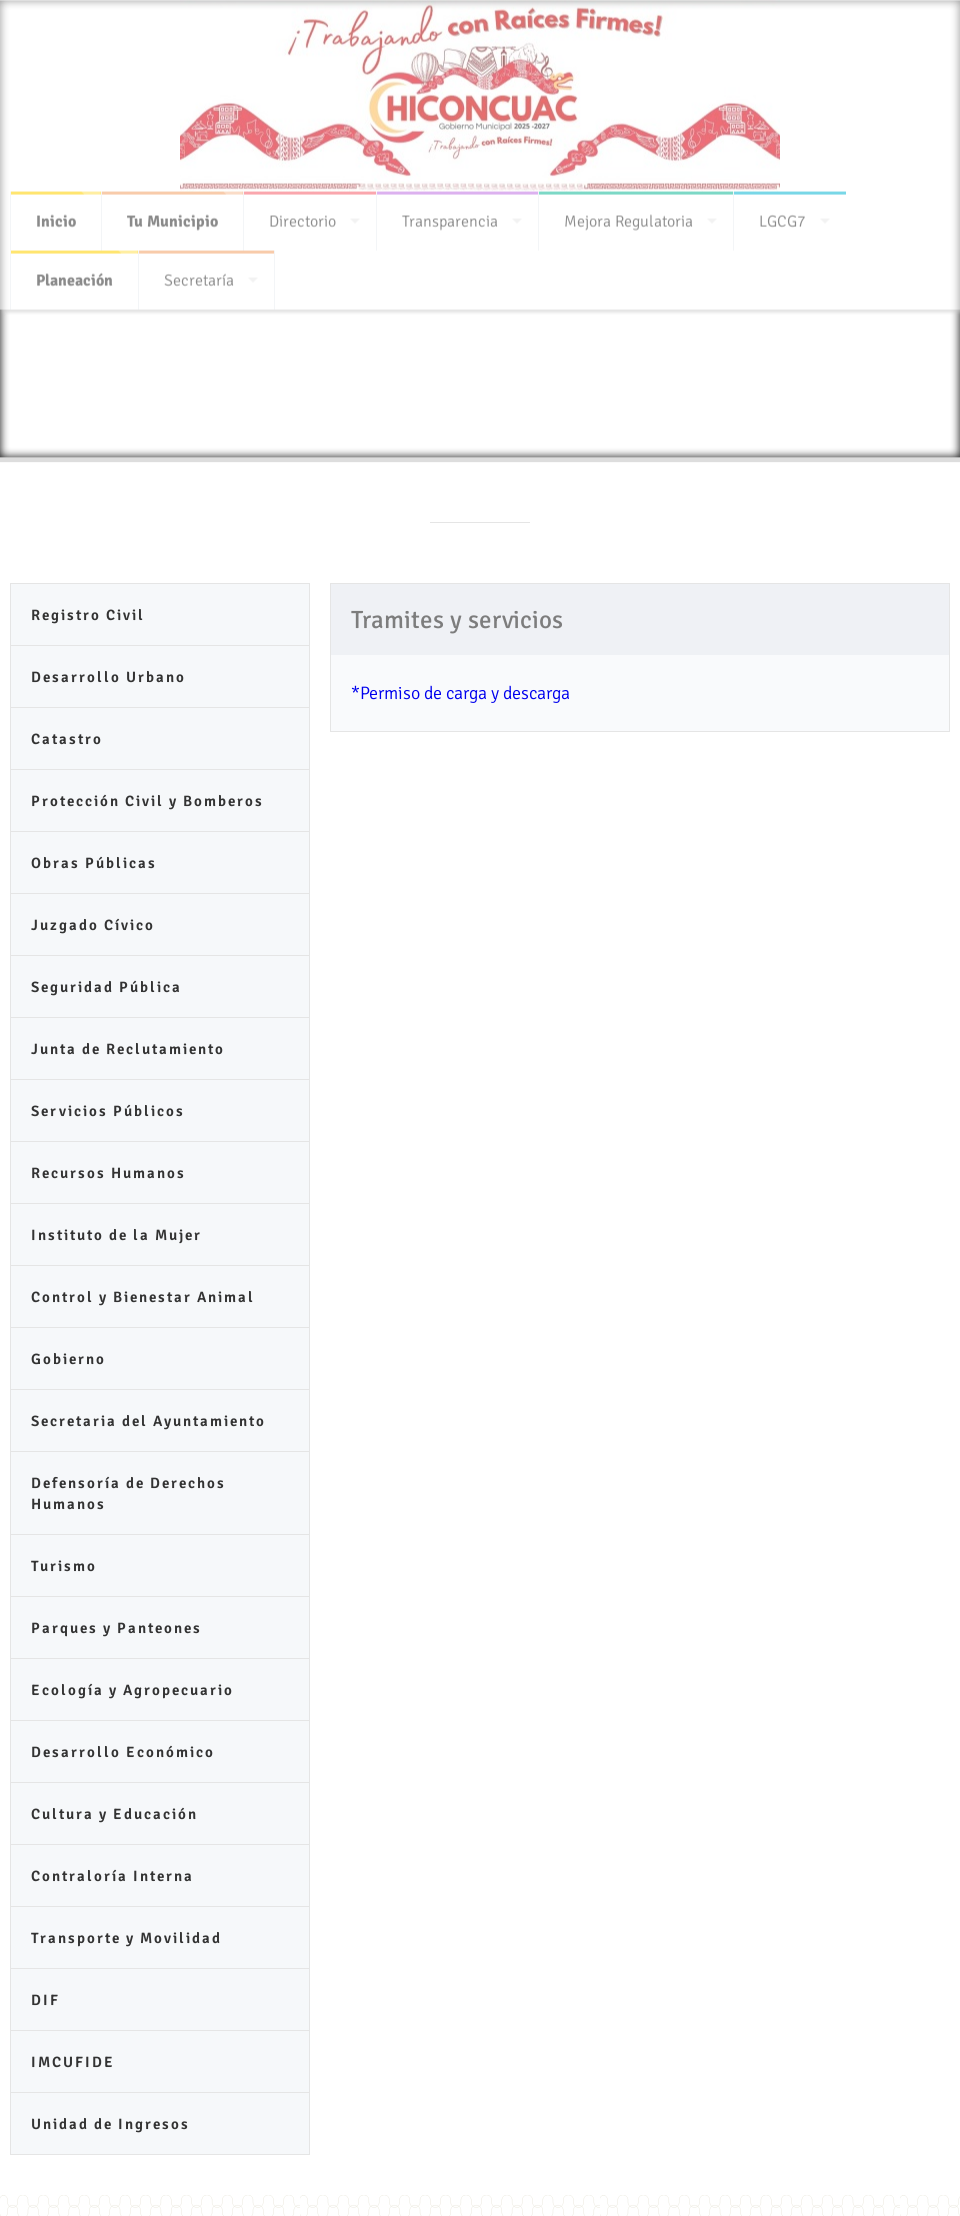  What do you see at coordinates (67, 739) in the screenshot?
I see `Catastro` at bounding box center [67, 739].